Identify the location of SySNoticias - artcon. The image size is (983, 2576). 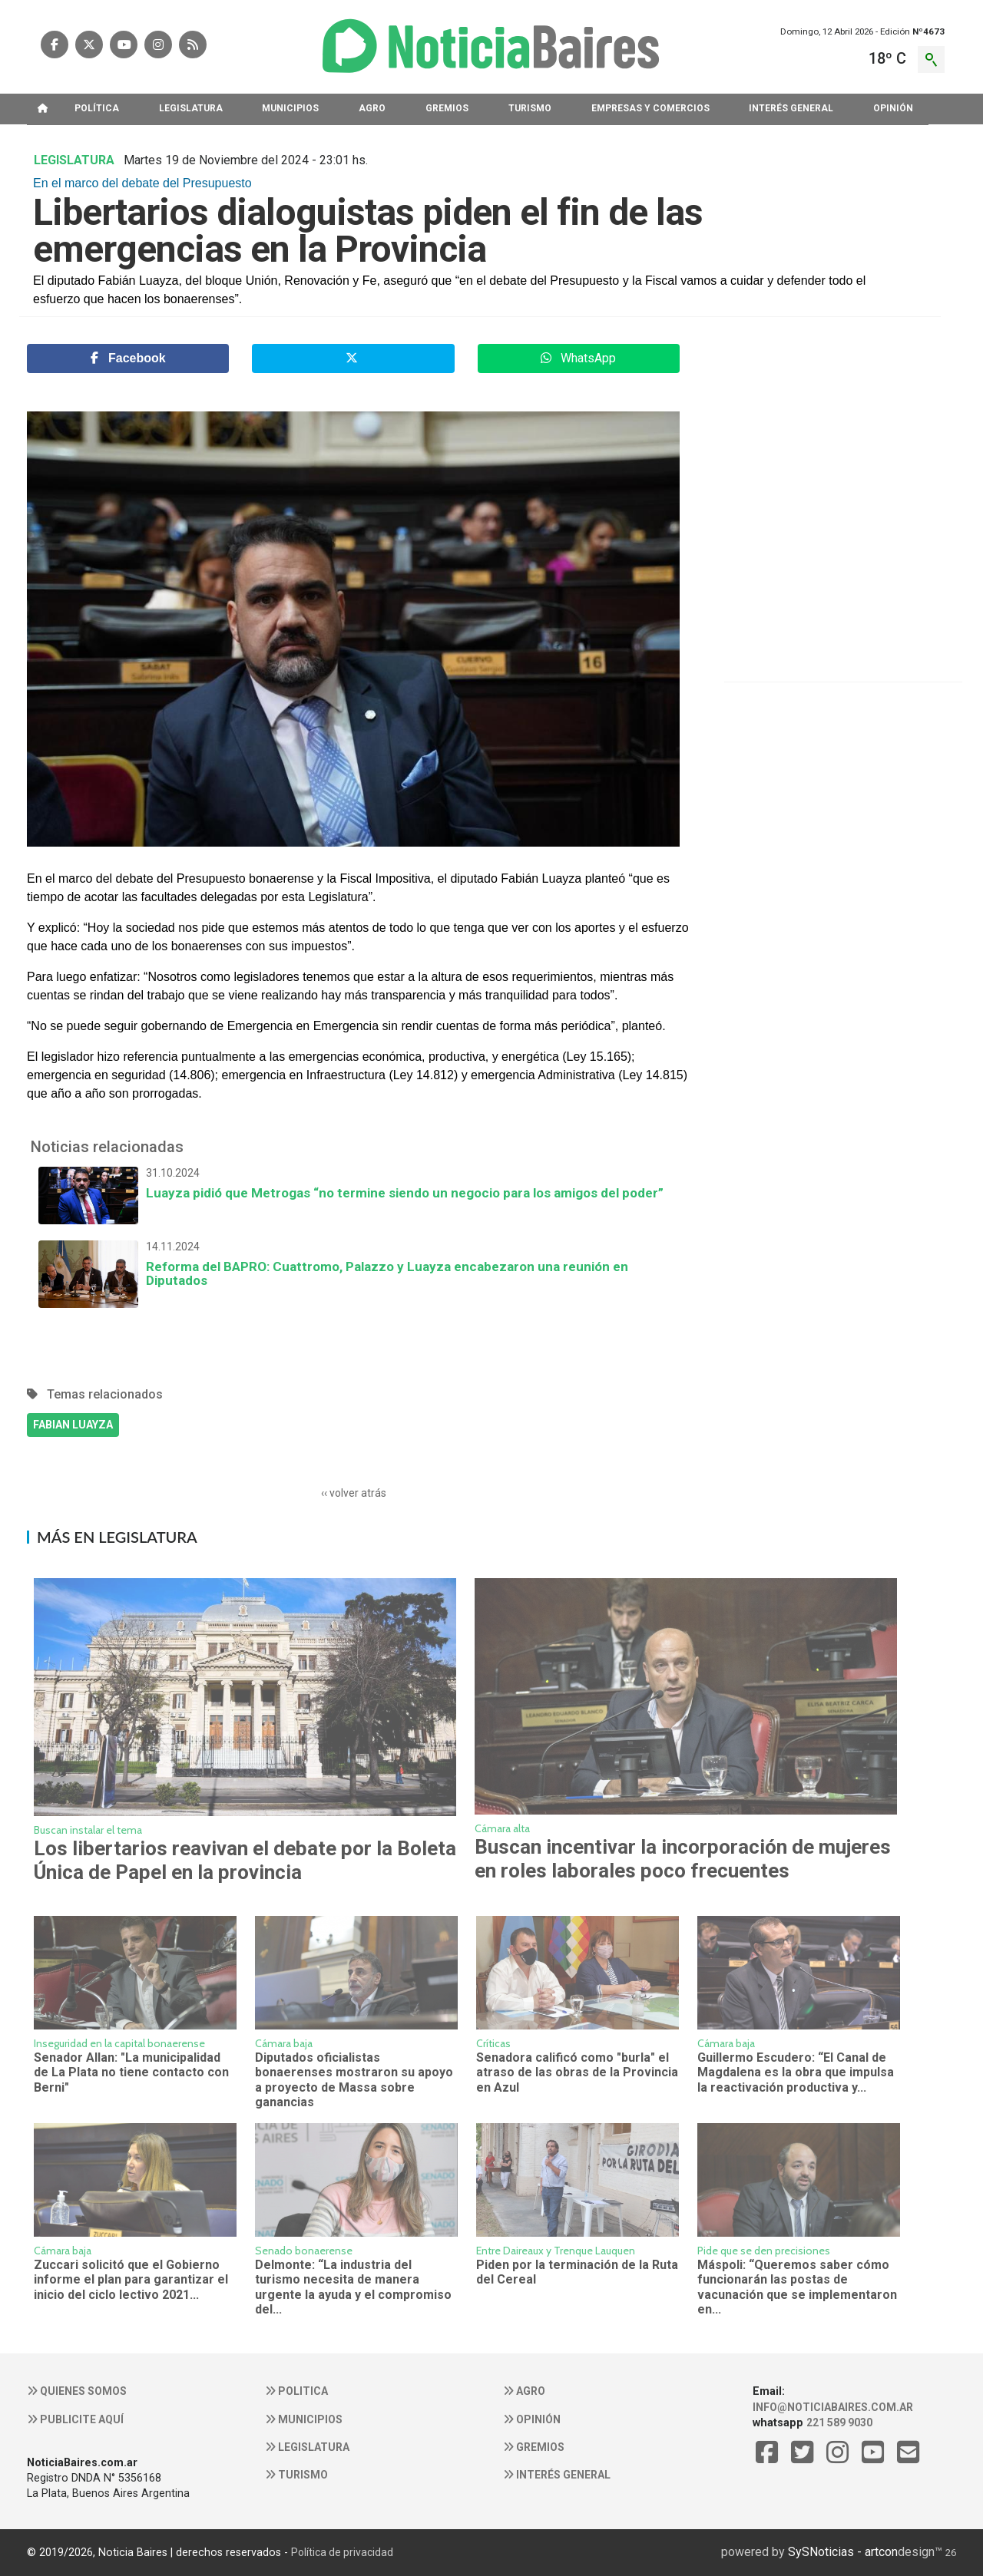
(843, 2552).